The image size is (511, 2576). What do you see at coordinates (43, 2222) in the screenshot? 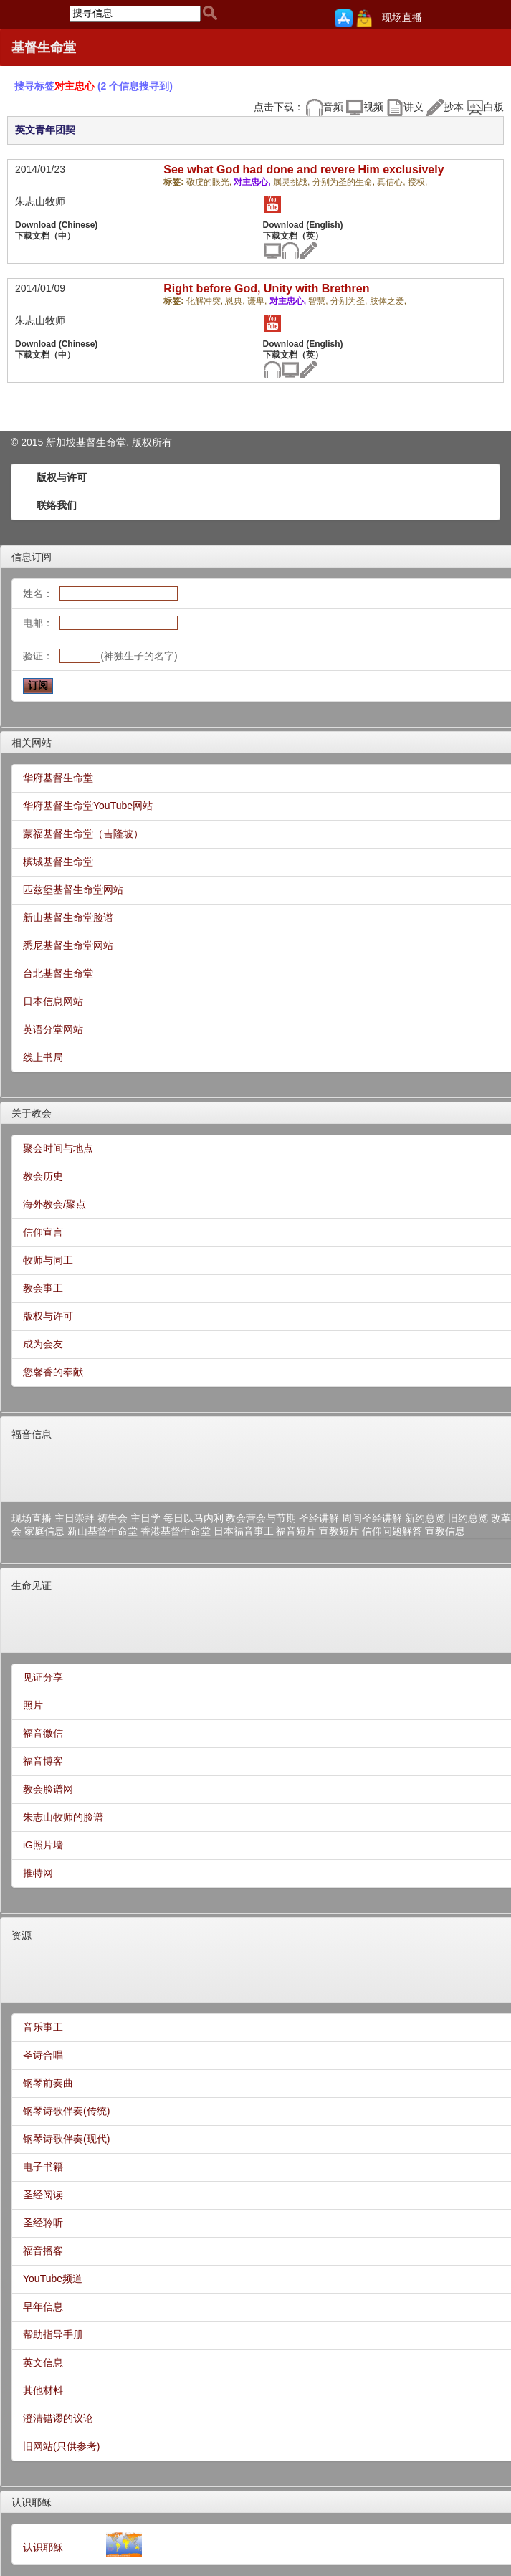
I see `圣经聆听` at bounding box center [43, 2222].